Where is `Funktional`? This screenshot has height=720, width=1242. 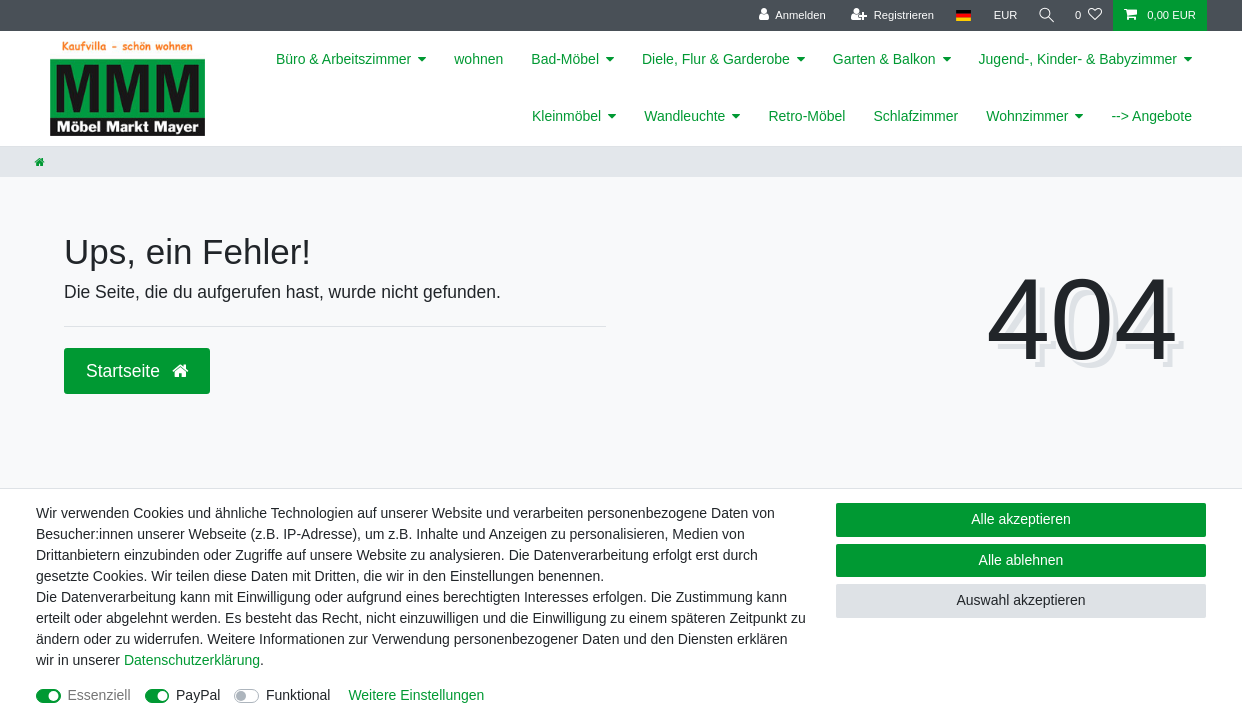 Funktional is located at coordinates (298, 695).